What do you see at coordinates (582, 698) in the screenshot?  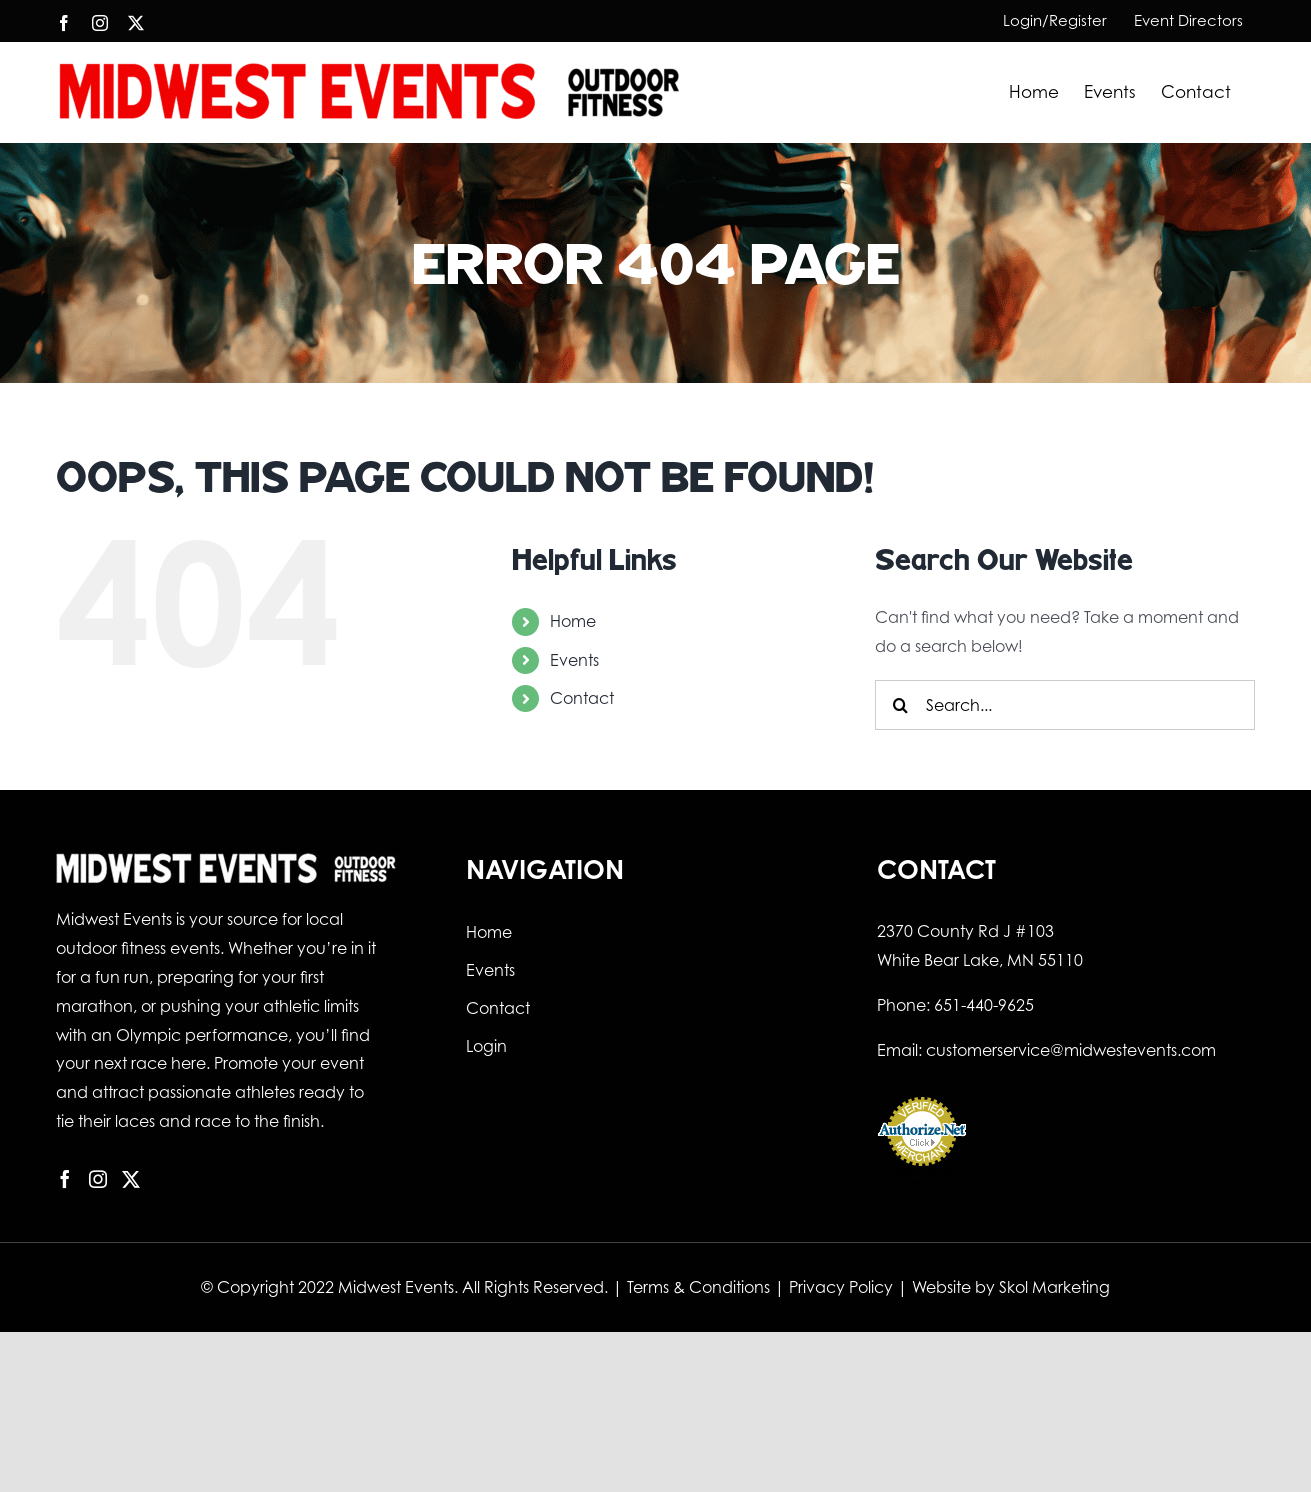 I see `Contact` at bounding box center [582, 698].